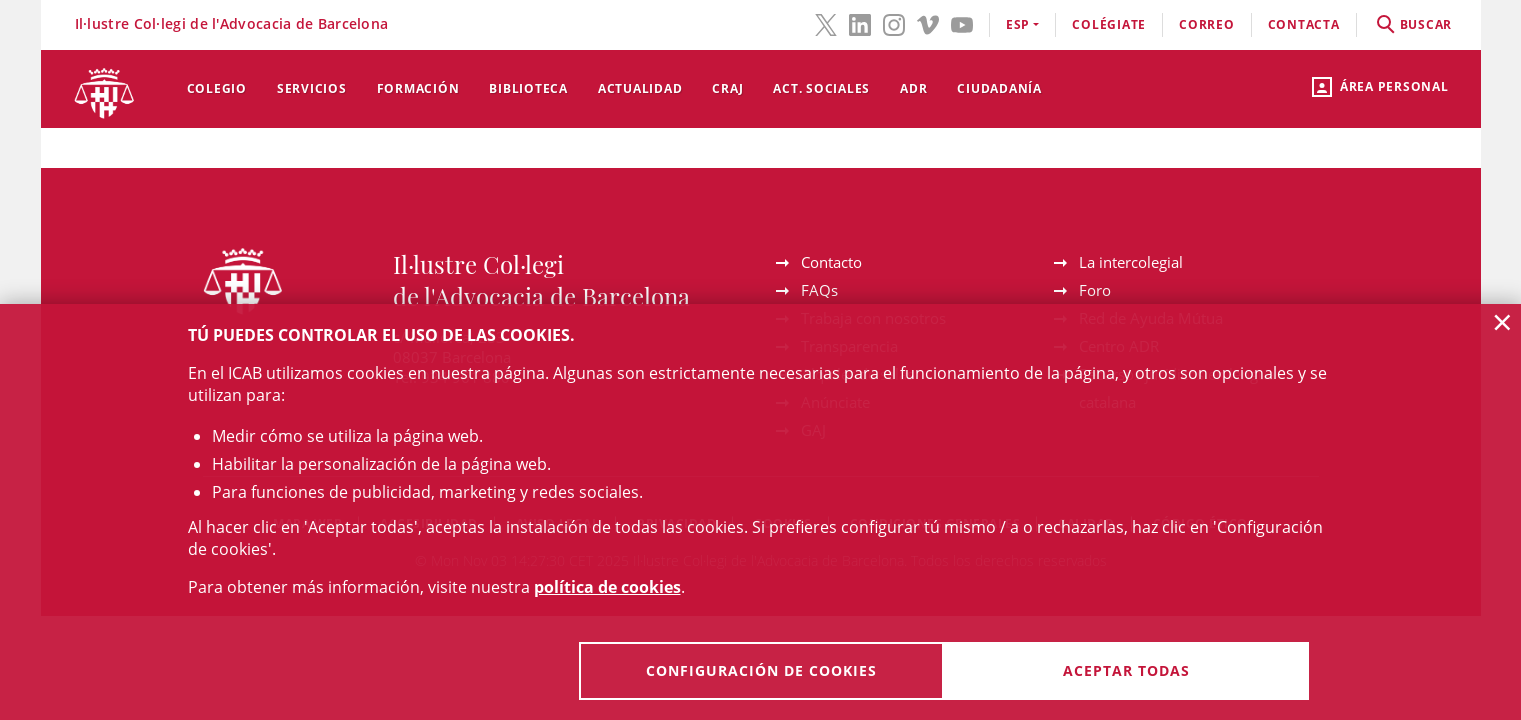  Describe the element at coordinates (819, 290) in the screenshot. I see `FAQs` at that location.